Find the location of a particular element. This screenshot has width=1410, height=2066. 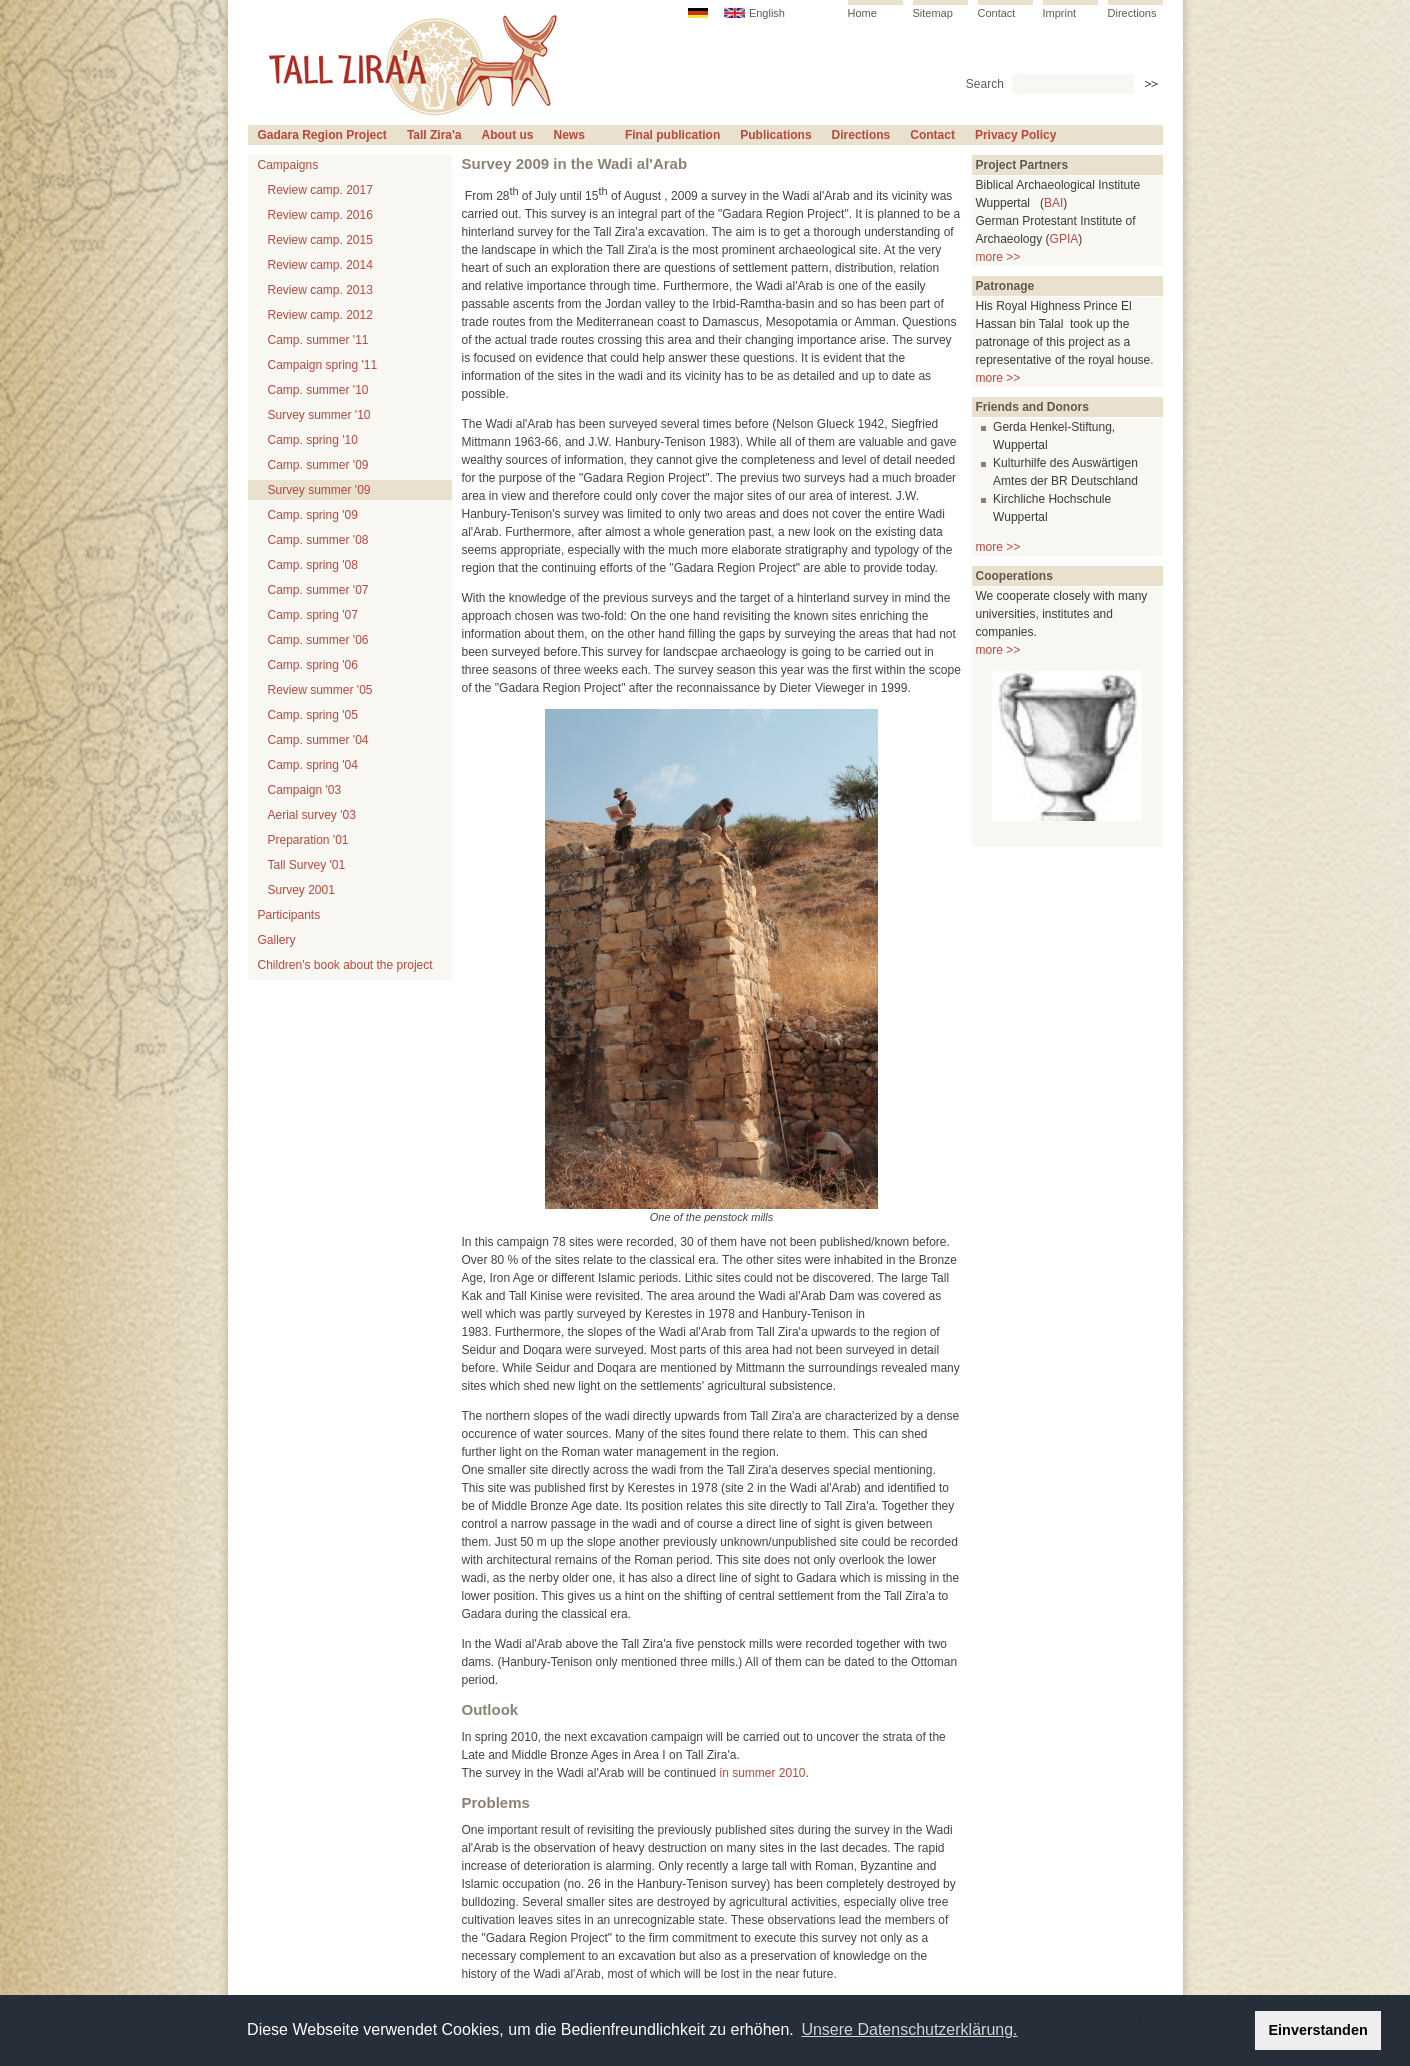

Survey summer '09 is located at coordinates (319, 490).